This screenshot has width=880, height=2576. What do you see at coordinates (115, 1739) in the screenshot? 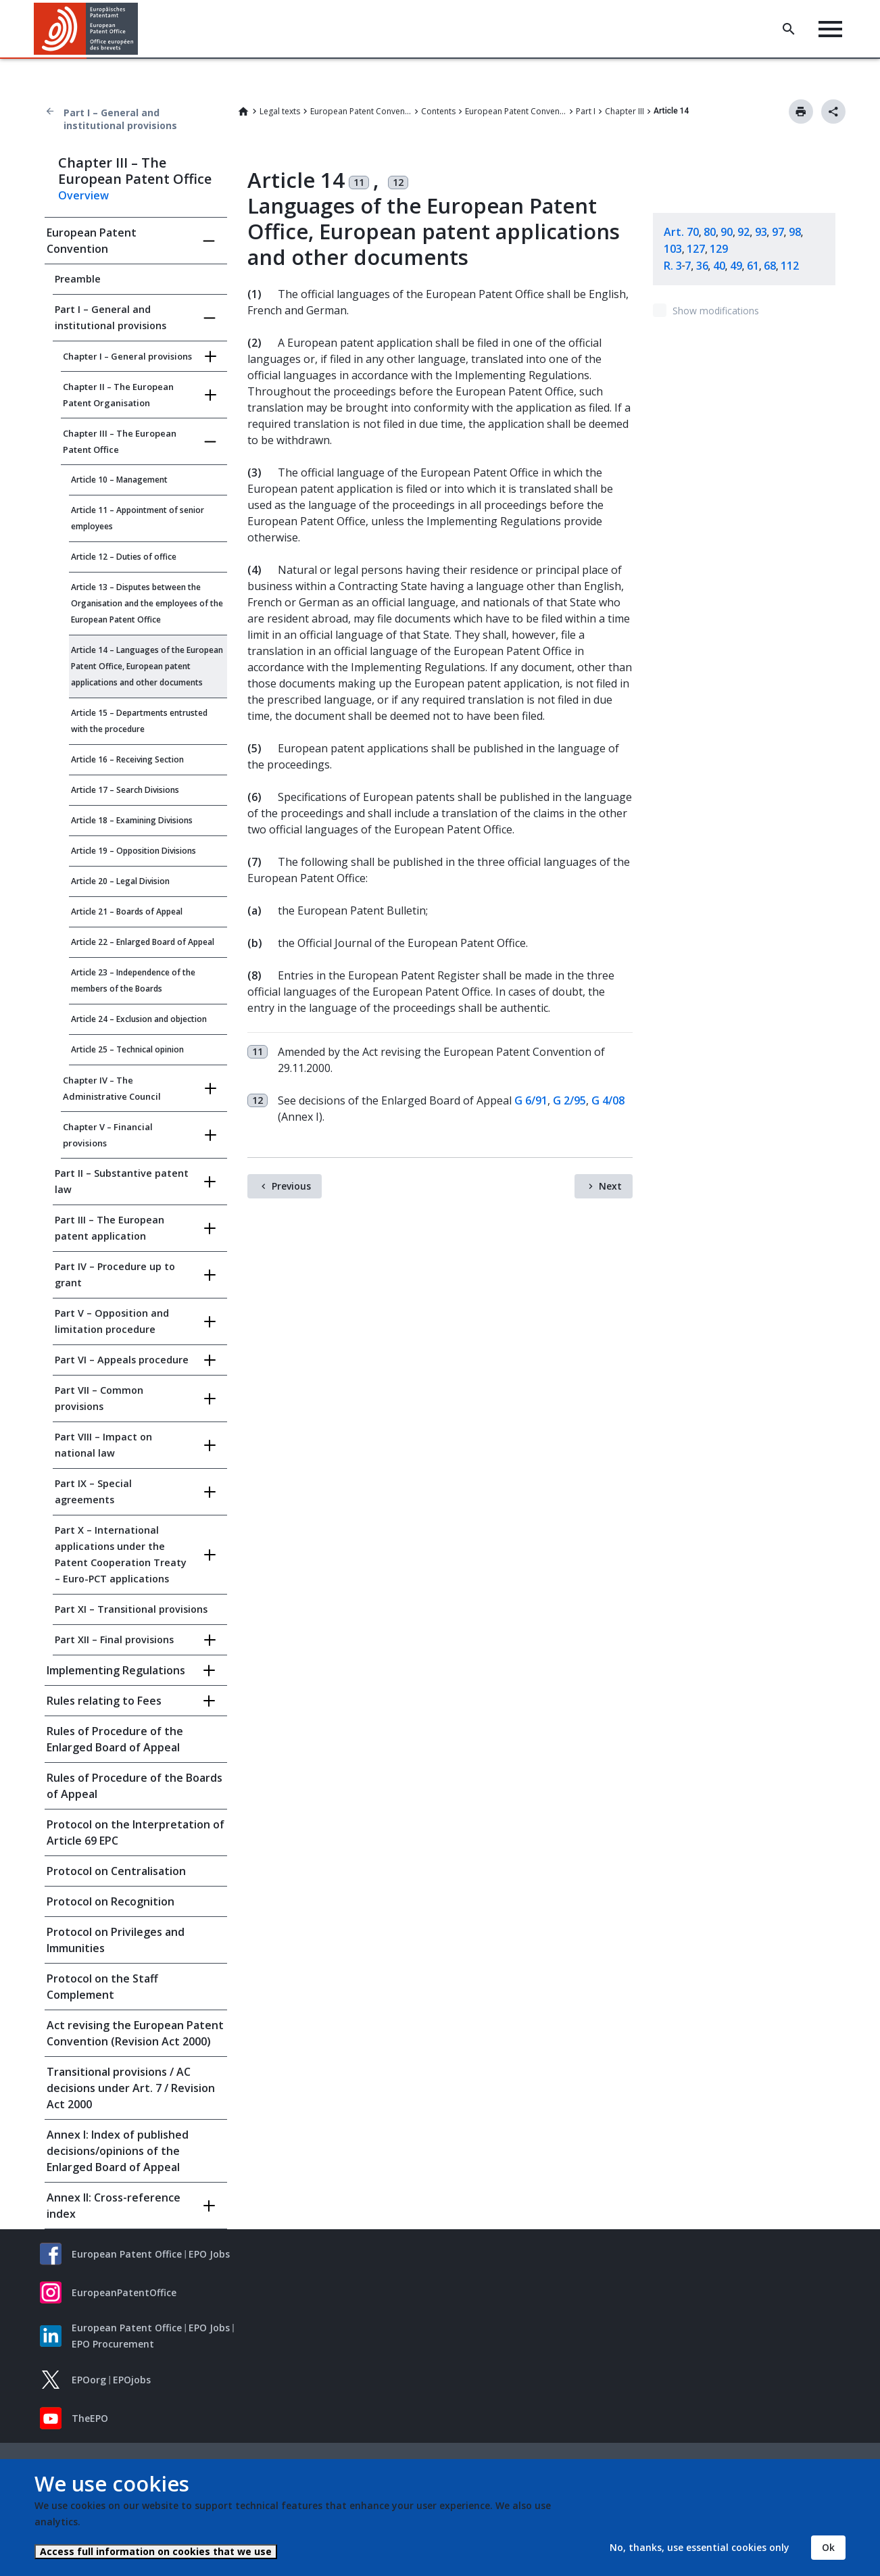
I see `Rules of Procedure of the Enlarged Board of Appeal` at bounding box center [115, 1739].